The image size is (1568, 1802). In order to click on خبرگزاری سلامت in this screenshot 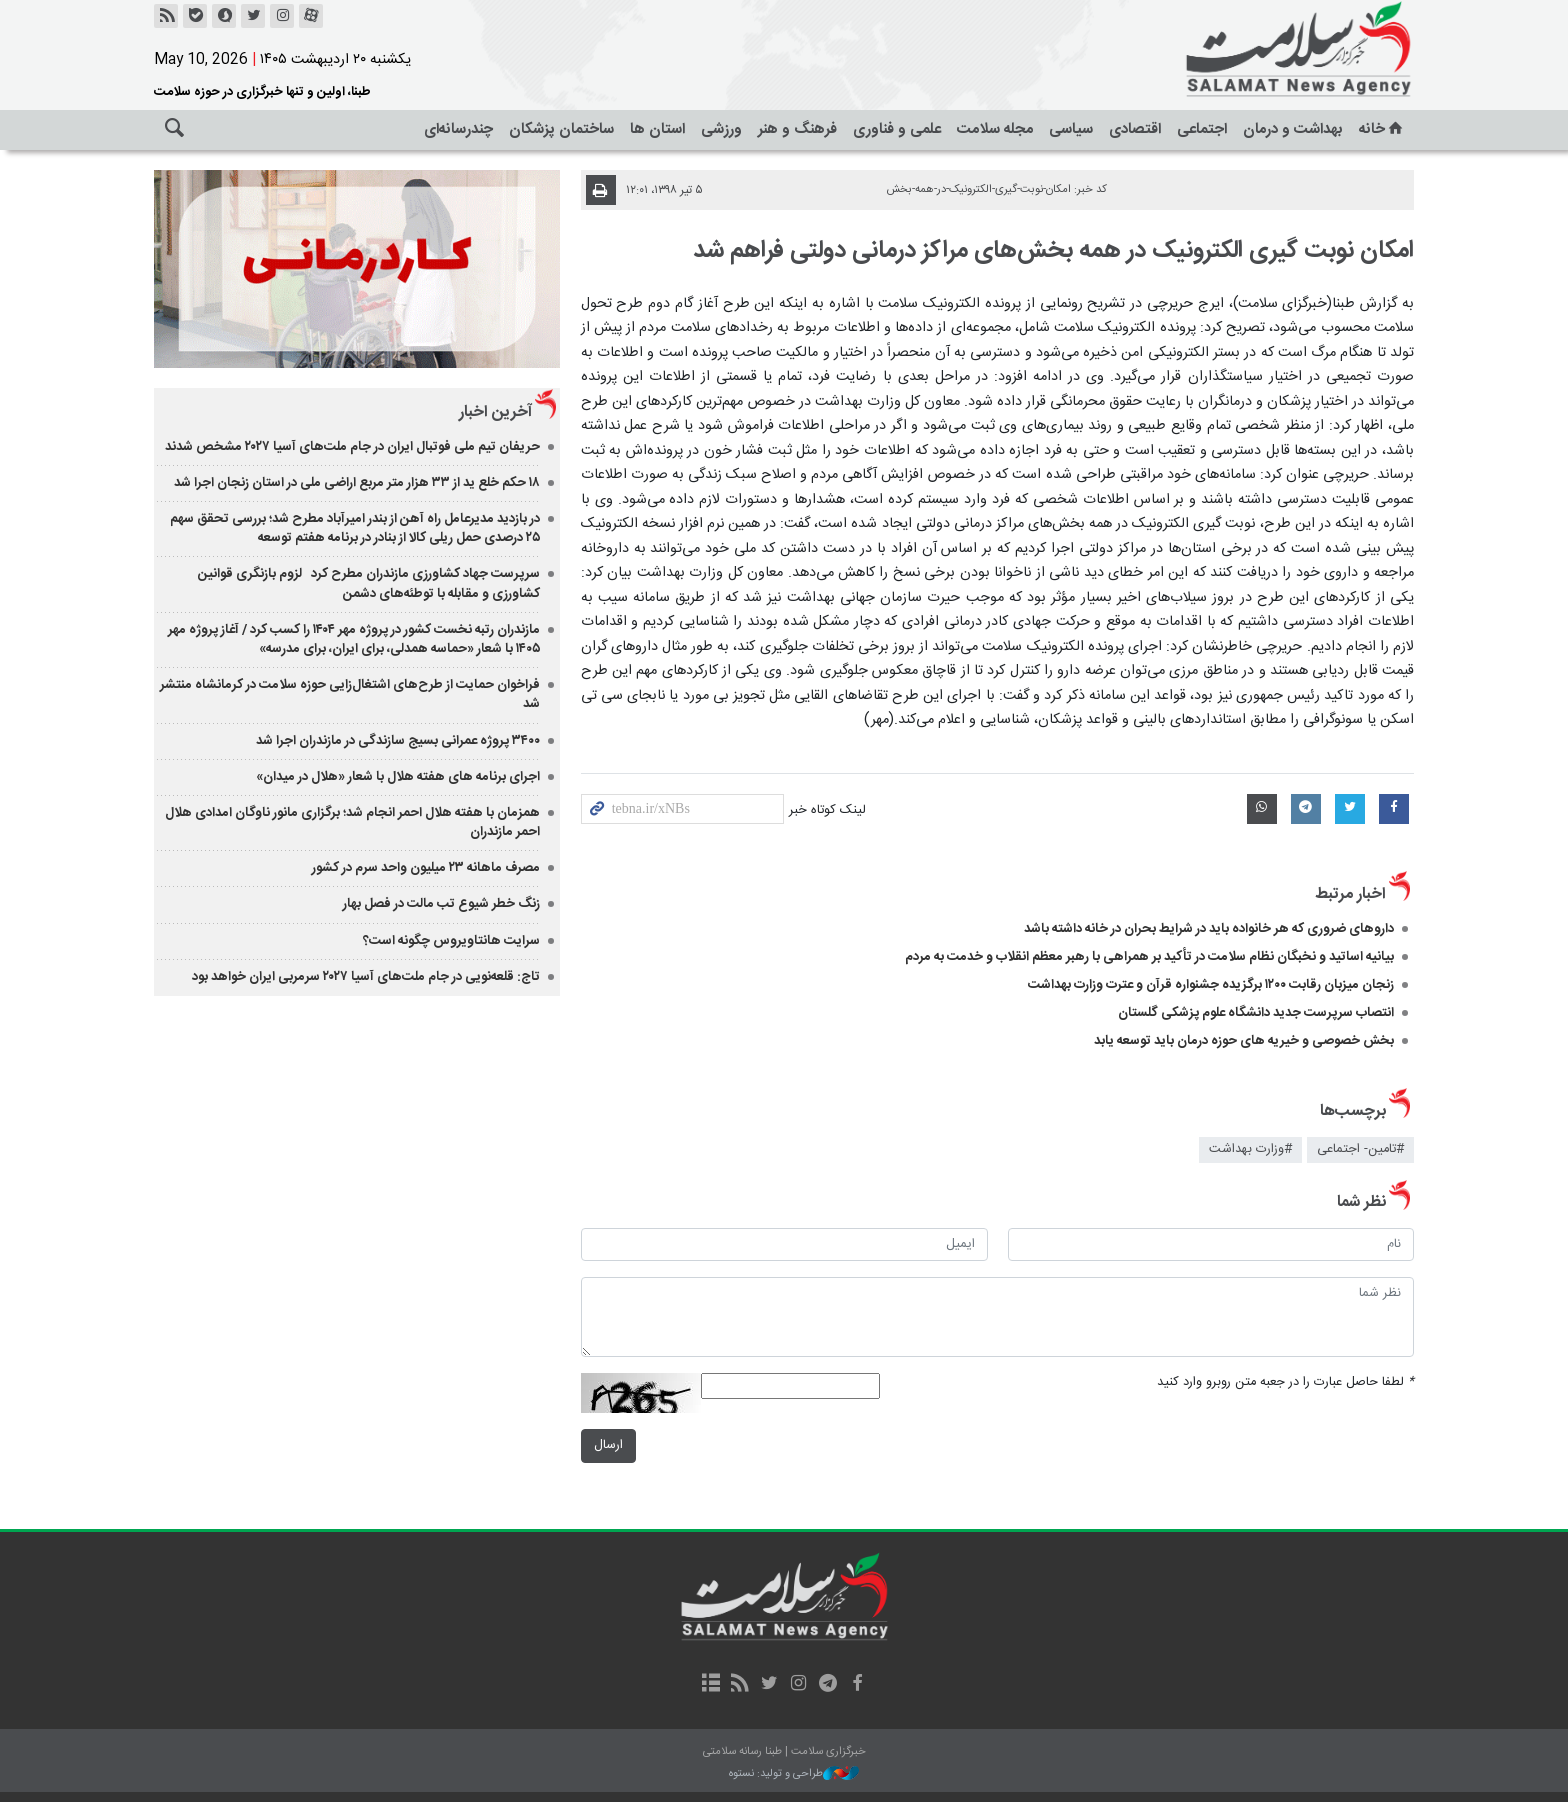, I will do `click(1254, 50)`.